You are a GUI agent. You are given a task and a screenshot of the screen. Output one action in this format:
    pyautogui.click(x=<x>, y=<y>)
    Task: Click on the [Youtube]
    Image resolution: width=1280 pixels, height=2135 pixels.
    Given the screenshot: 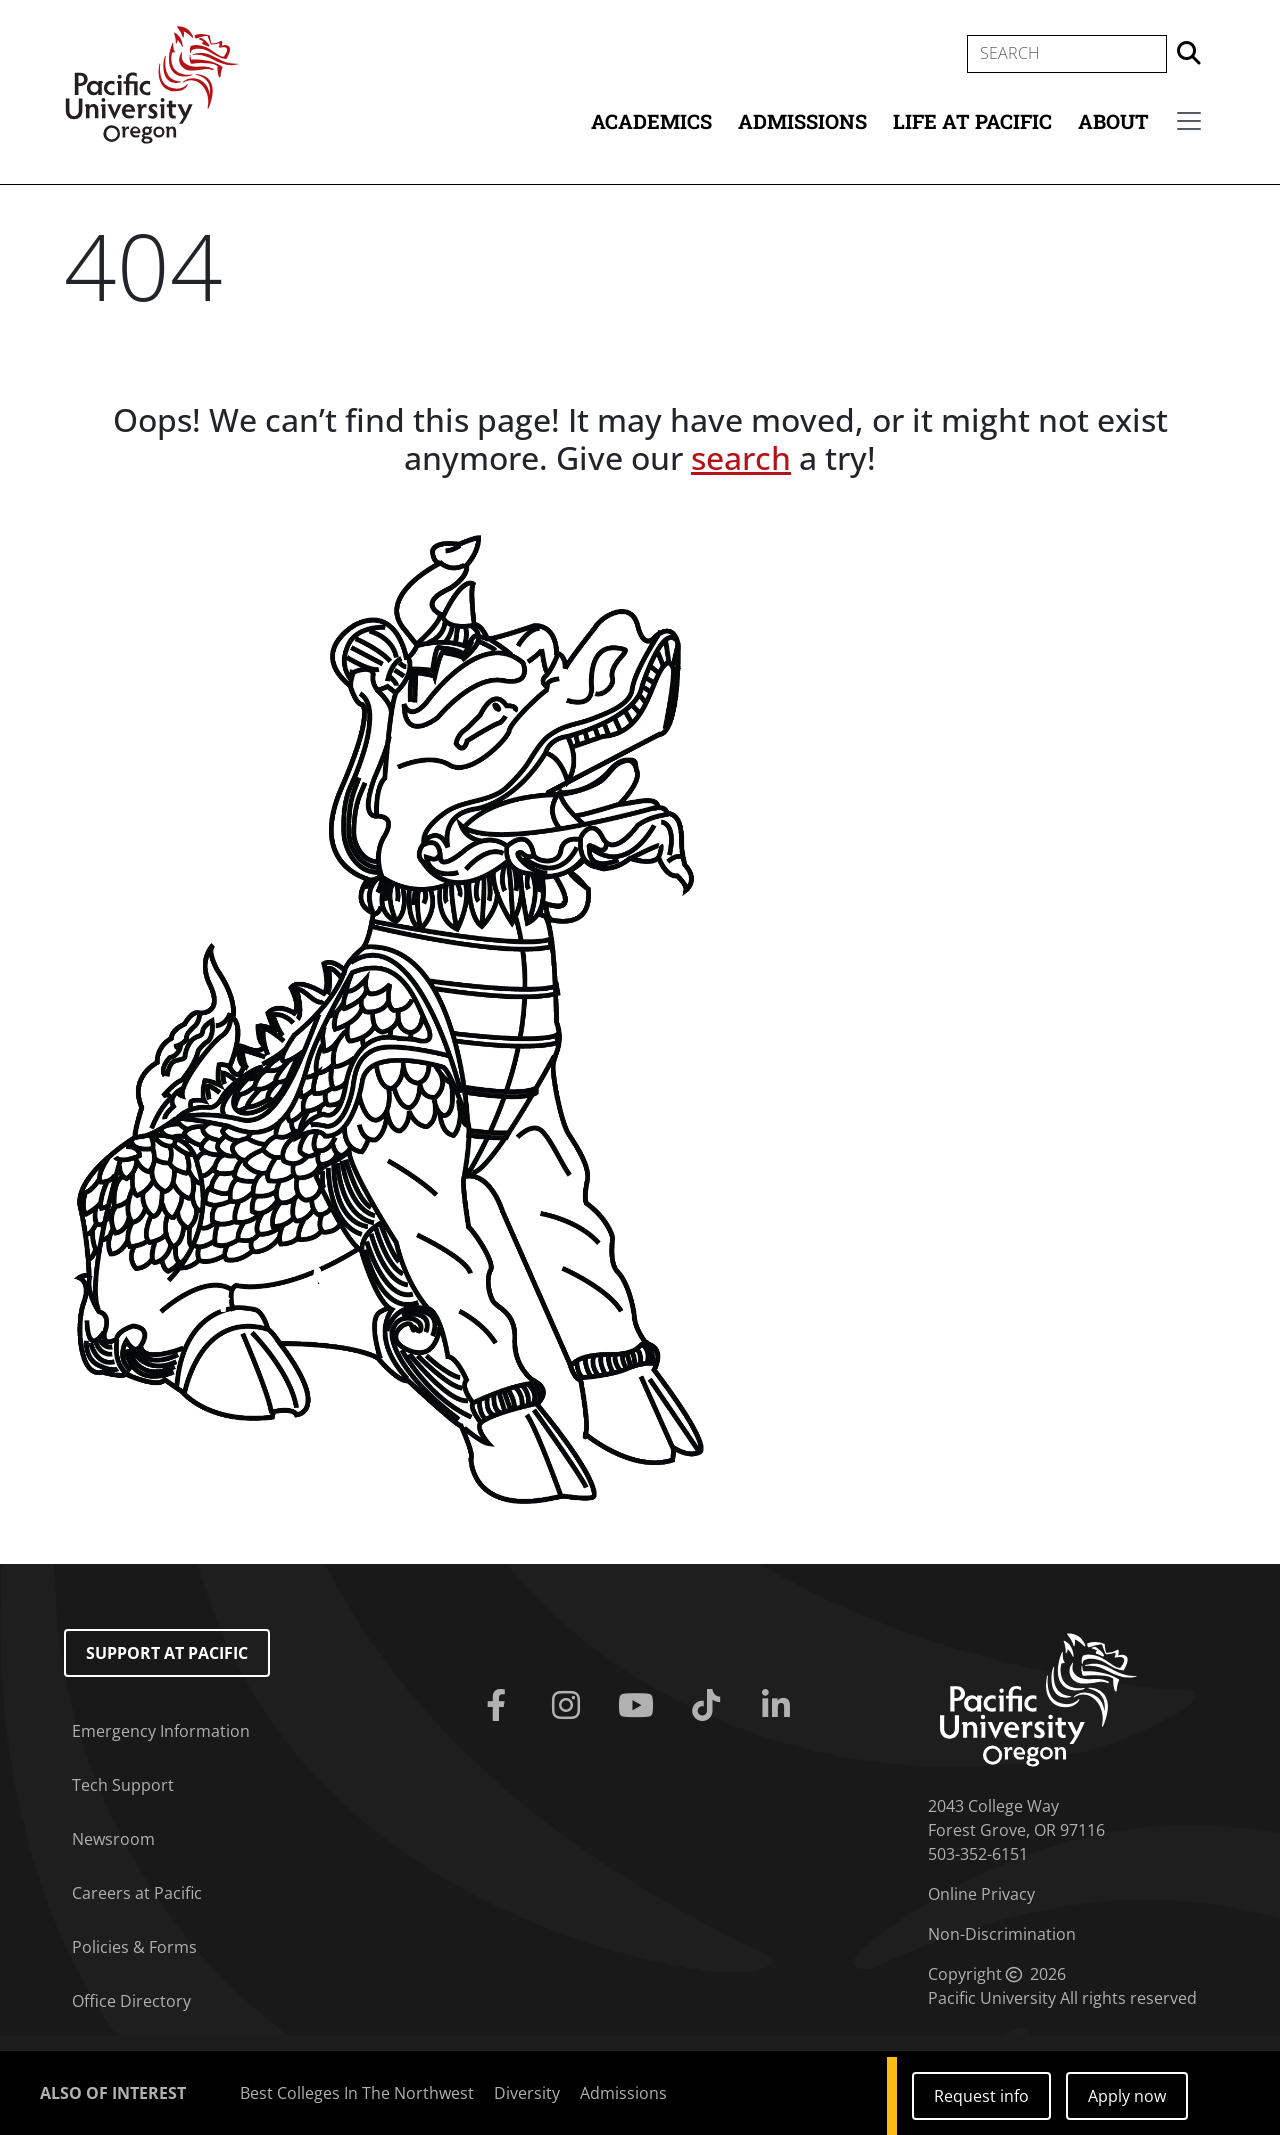 What is the action you would take?
    pyautogui.click(x=640, y=1706)
    